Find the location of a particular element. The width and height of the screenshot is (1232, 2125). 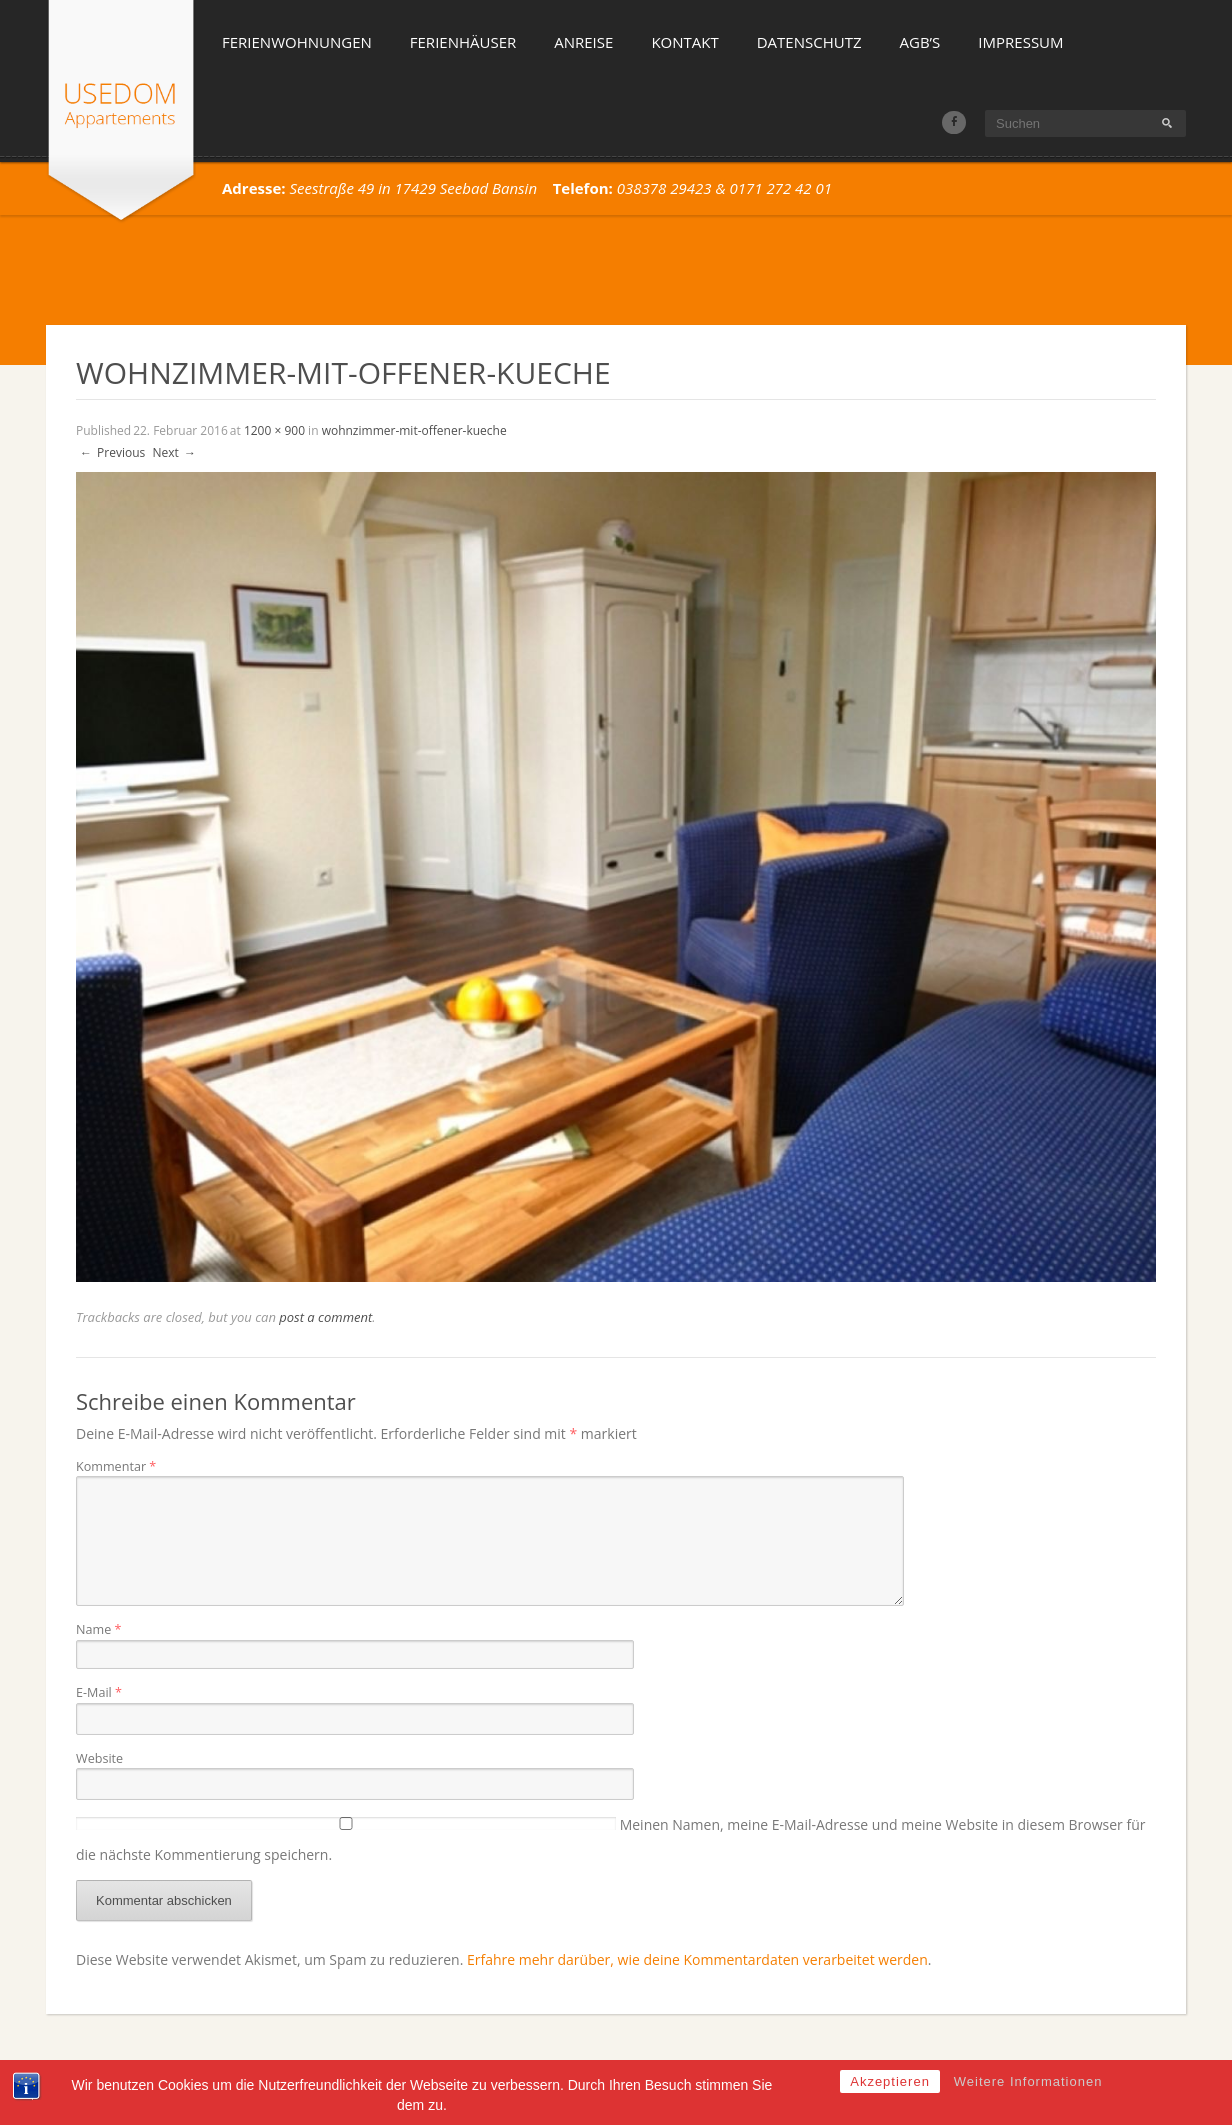

Anreise is located at coordinates (583, 42).